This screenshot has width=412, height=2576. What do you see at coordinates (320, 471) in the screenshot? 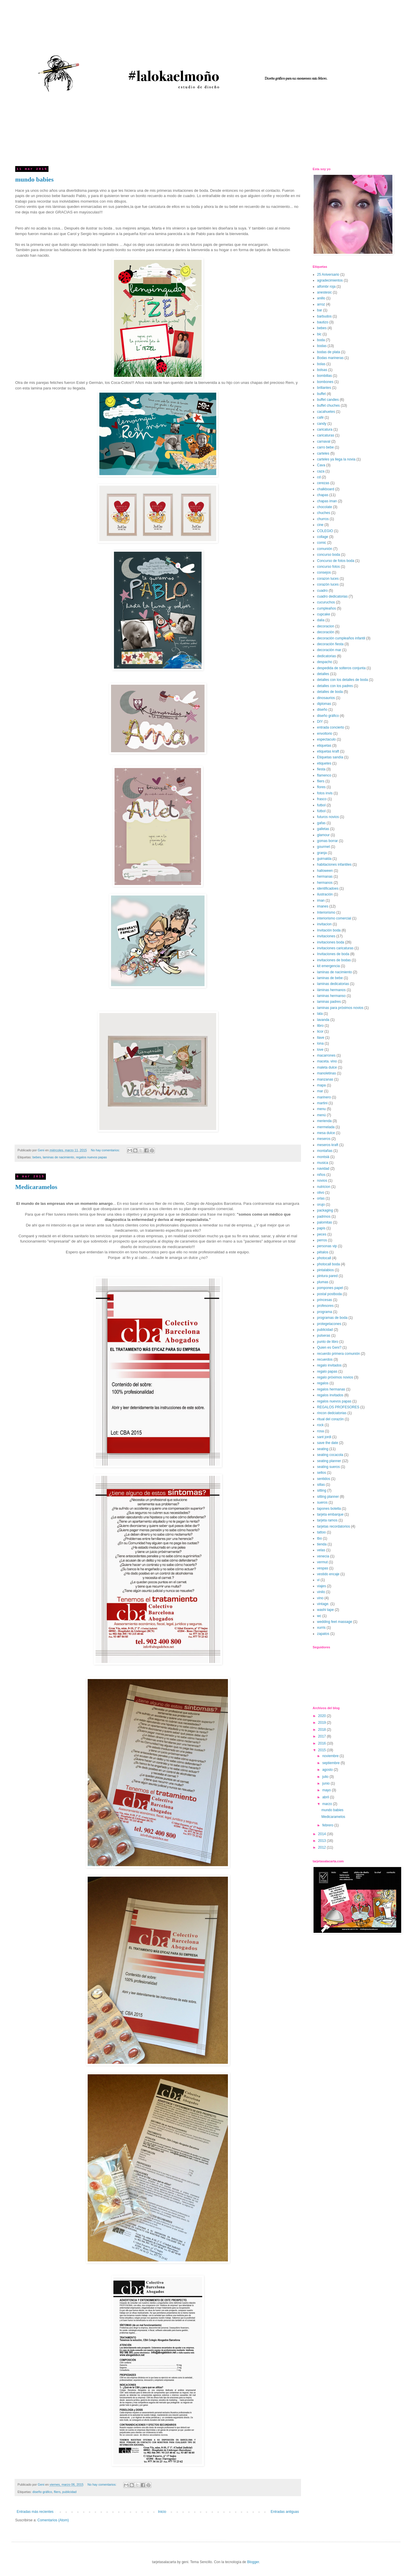
I see `caza` at bounding box center [320, 471].